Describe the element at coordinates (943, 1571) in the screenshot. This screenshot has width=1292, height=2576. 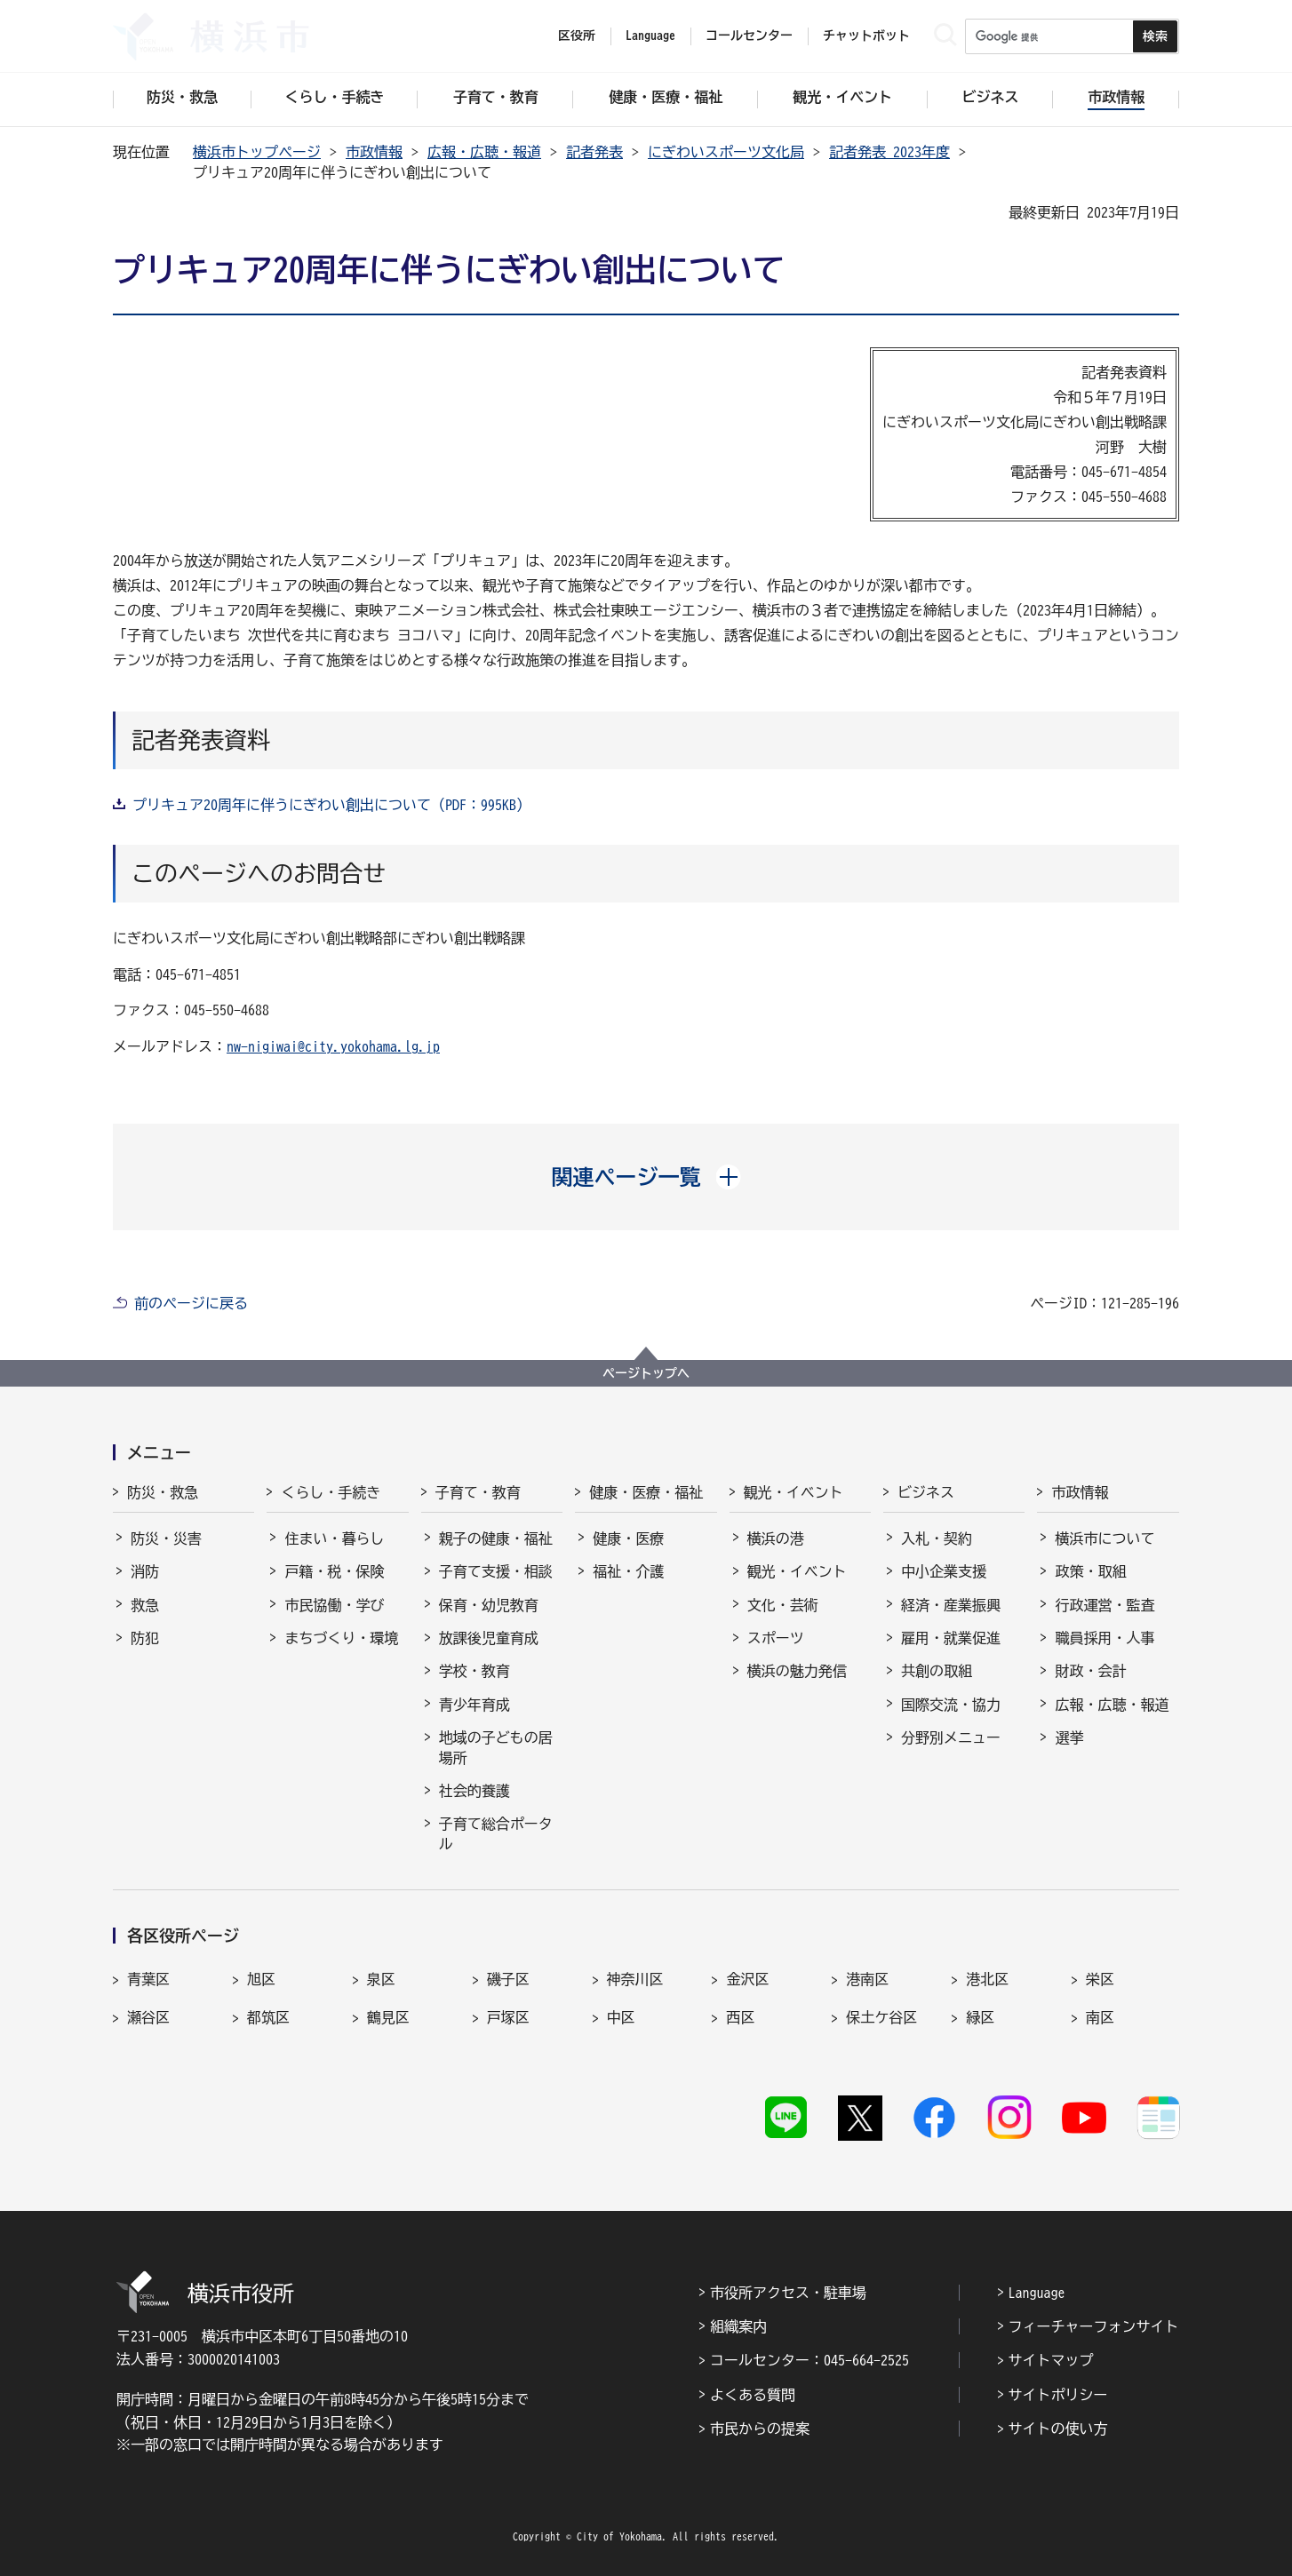
I see `中小企業支援` at that location.